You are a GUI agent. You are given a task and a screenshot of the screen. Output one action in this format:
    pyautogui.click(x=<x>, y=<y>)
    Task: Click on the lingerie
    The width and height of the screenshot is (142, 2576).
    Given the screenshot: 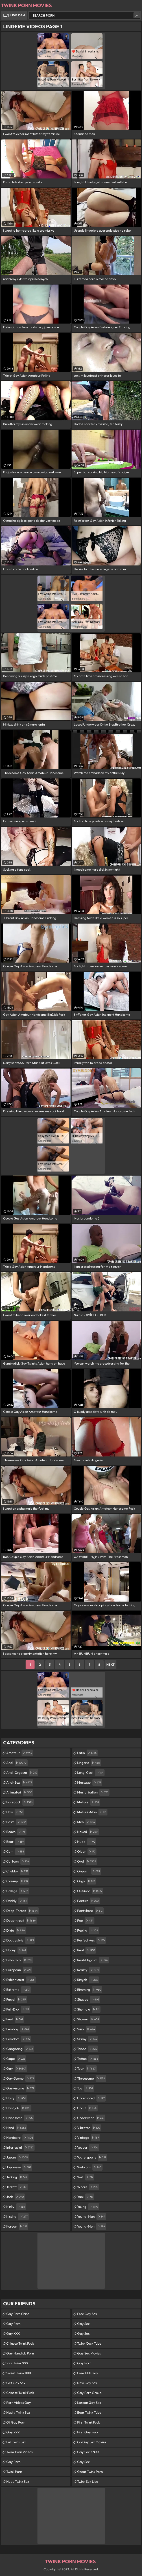 What is the action you would take?
    pyautogui.click(x=89, y=1762)
    